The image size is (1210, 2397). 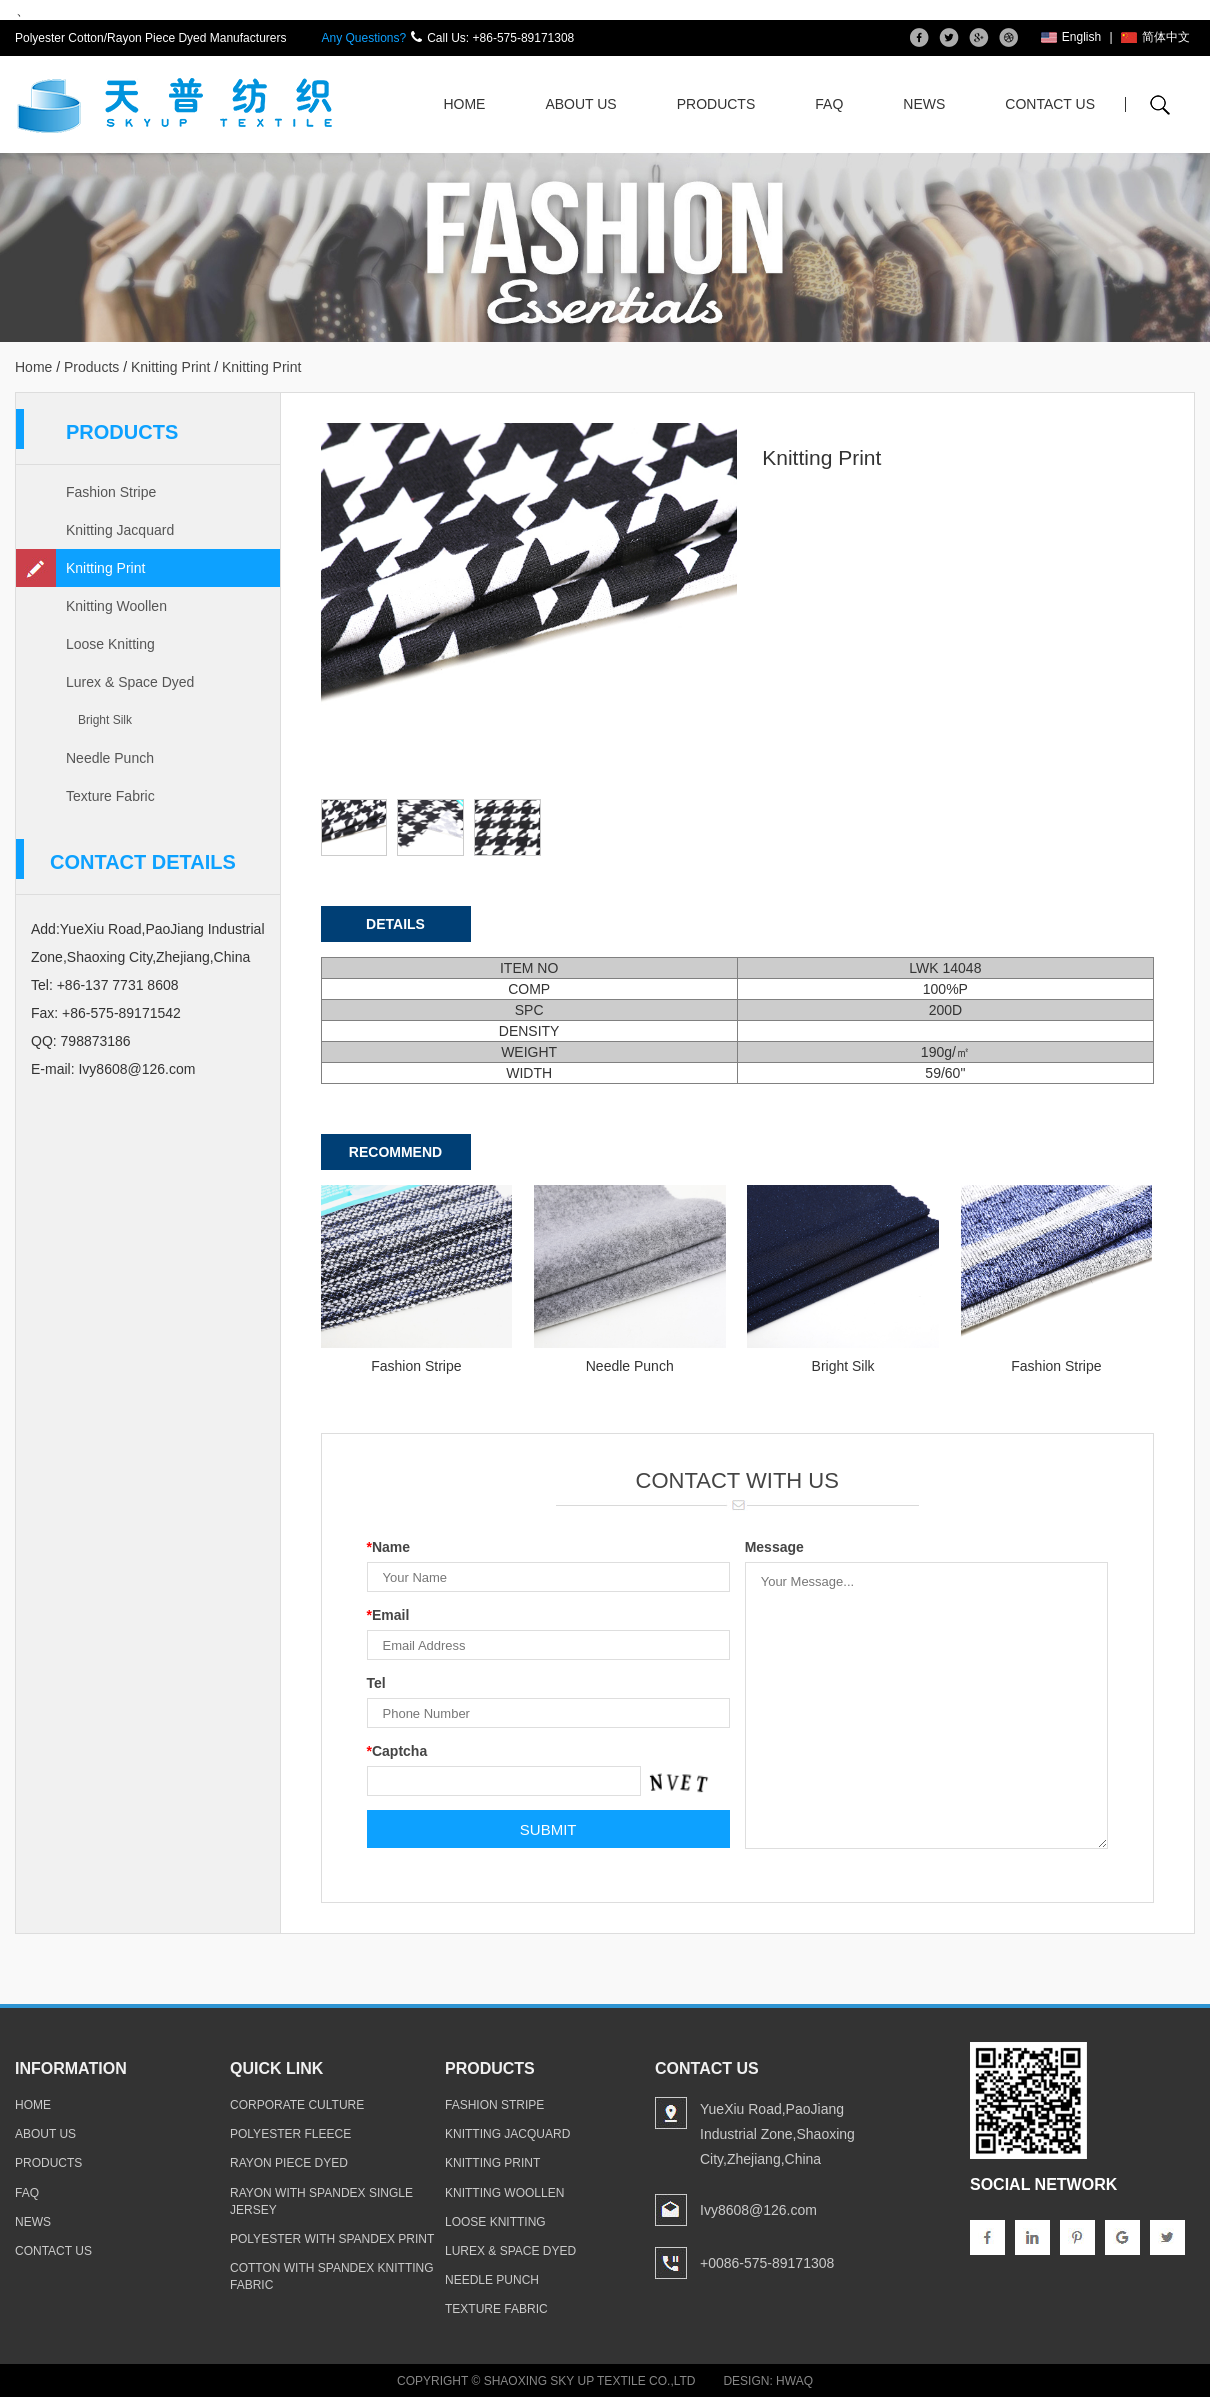 What do you see at coordinates (580, 104) in the screenshot?
I see `About Us` at bounding box center [580, 104].